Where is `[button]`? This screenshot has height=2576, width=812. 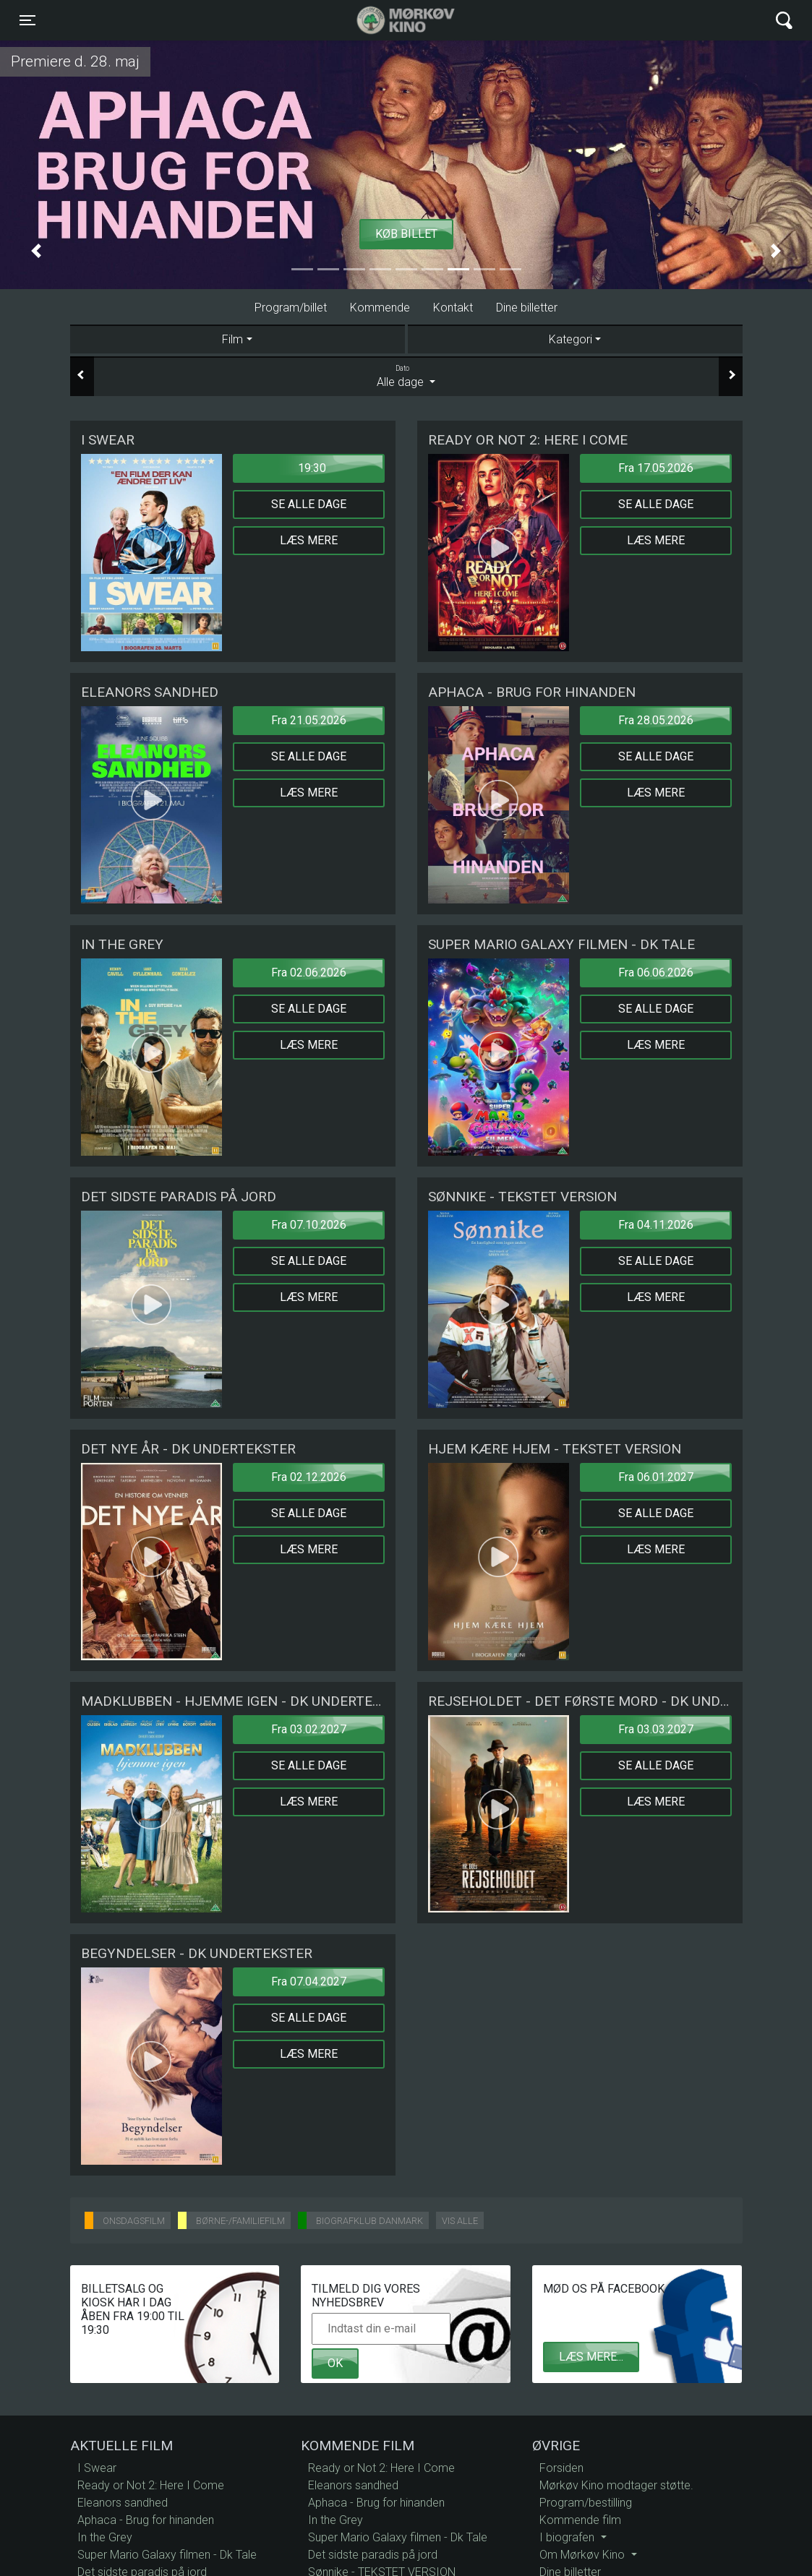
[button] is located at coordinates (36, 251).